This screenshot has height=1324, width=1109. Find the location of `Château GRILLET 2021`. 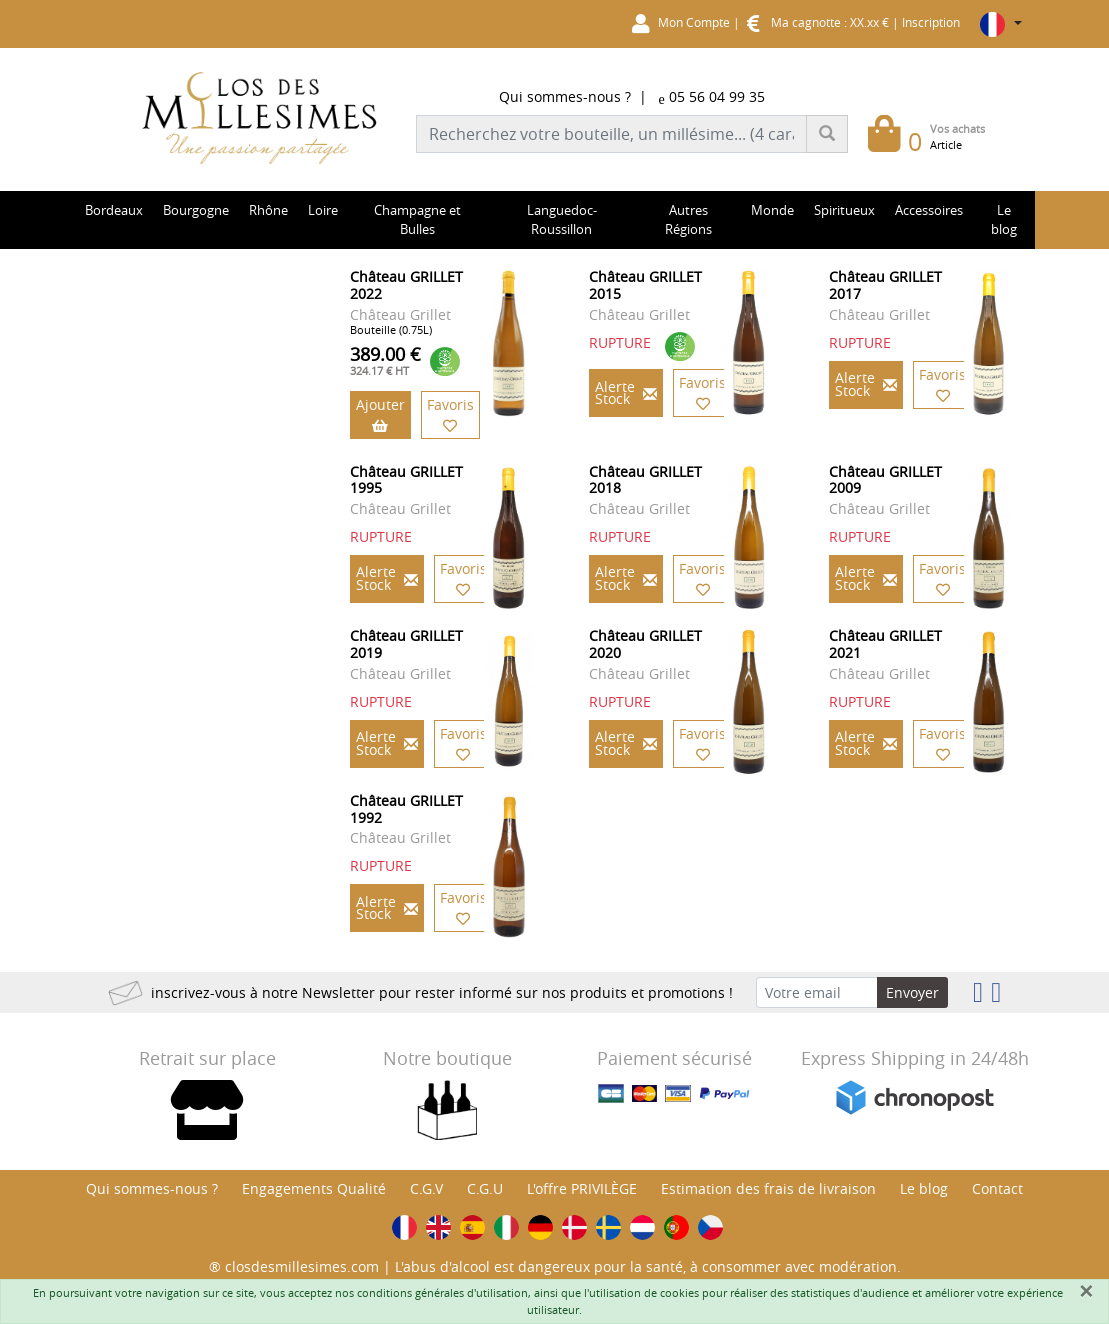

Château GRILLET 2021 is located at coordinates (885, 644).